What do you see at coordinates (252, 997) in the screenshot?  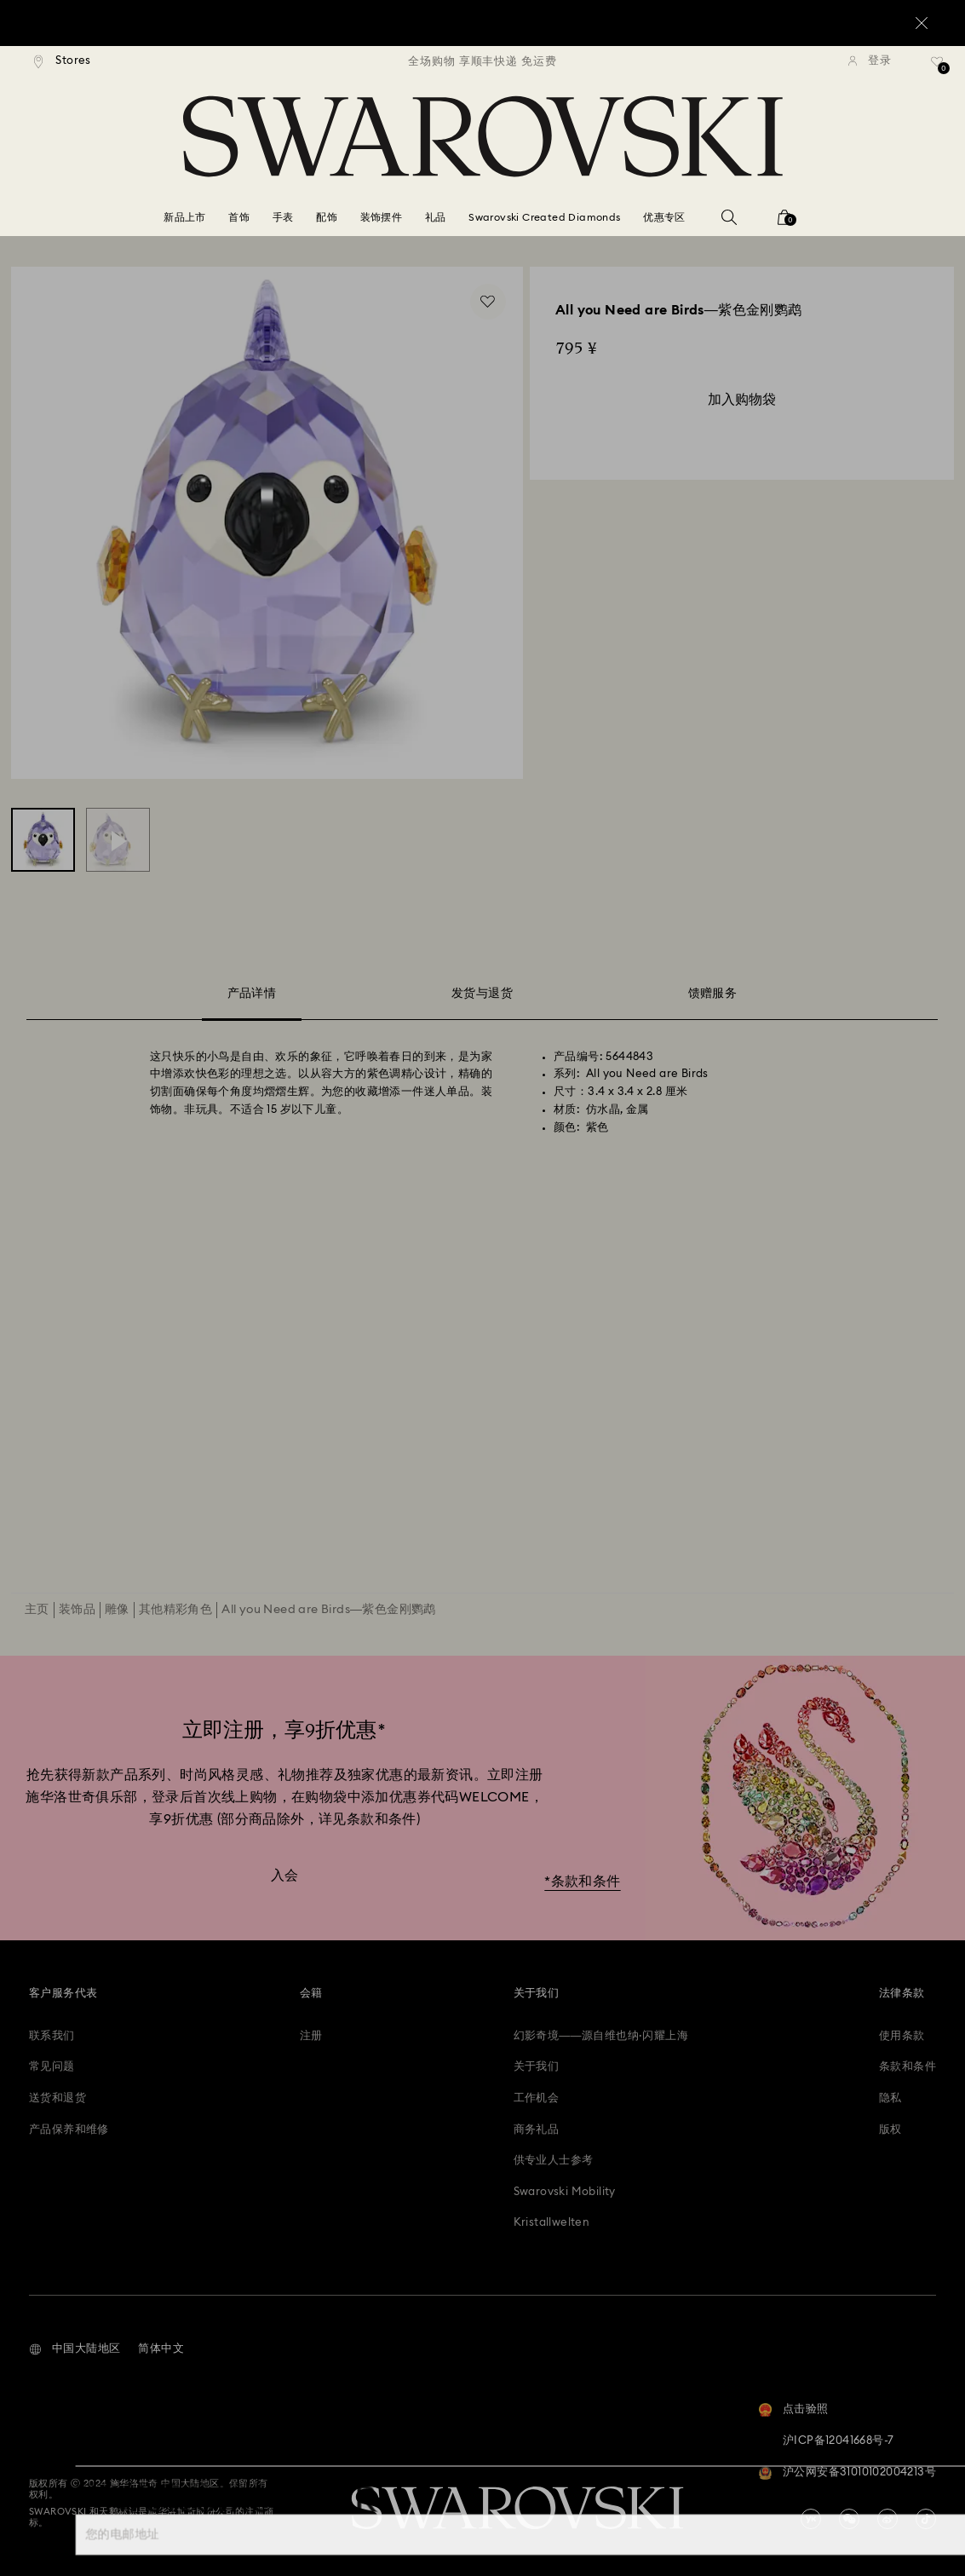 I see `产品详情 [tab]` at bounding box center [252, 997].